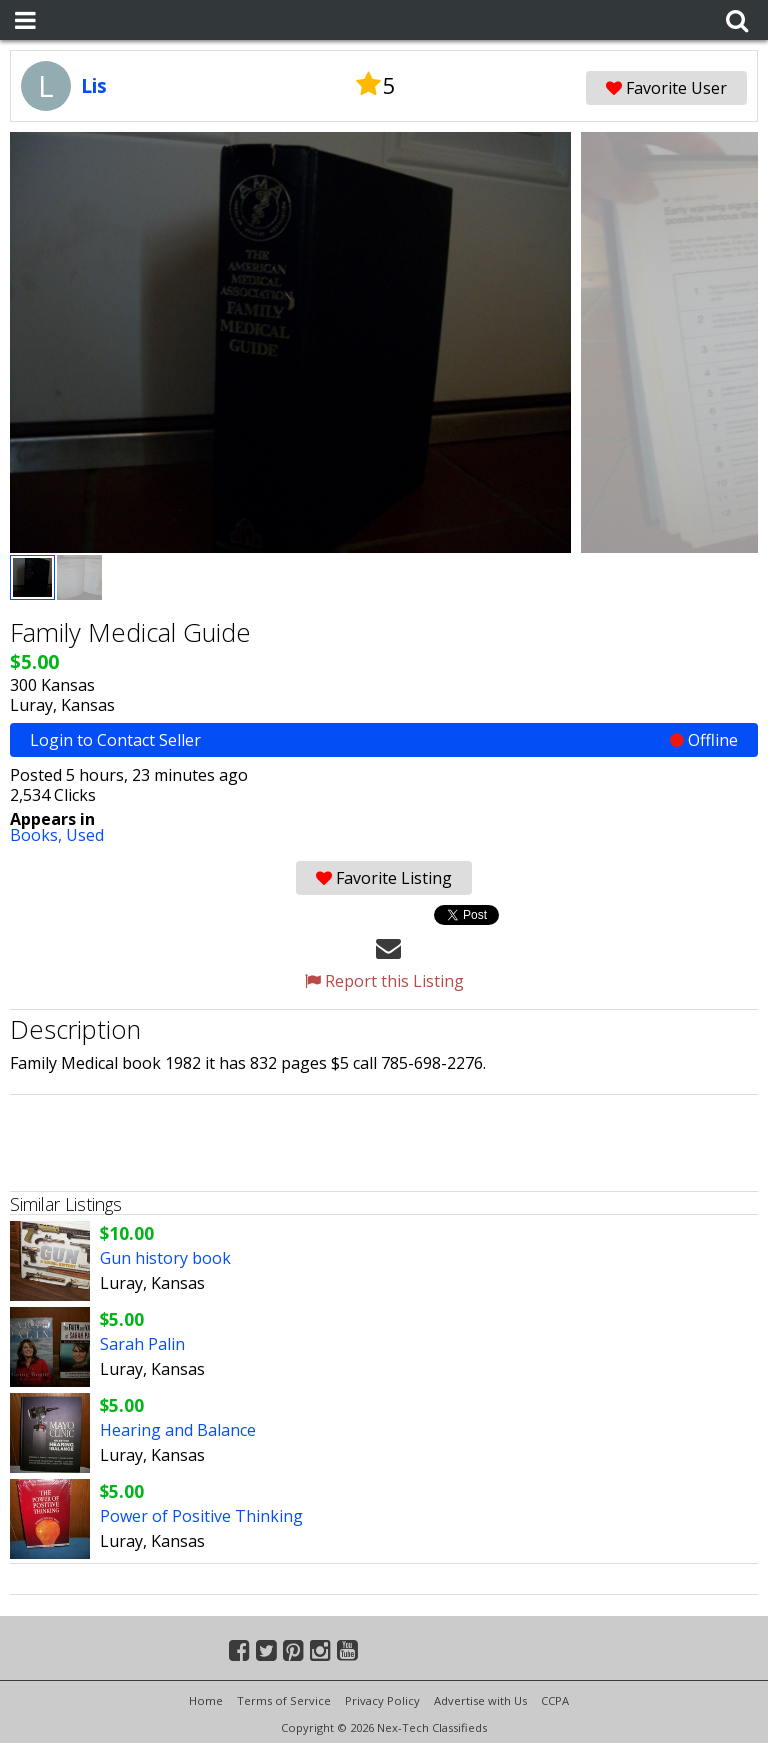  What do you see at coordinates (555, 1700) in the screenshot?
I see `CCPA` at bounding box center [555, 1700].